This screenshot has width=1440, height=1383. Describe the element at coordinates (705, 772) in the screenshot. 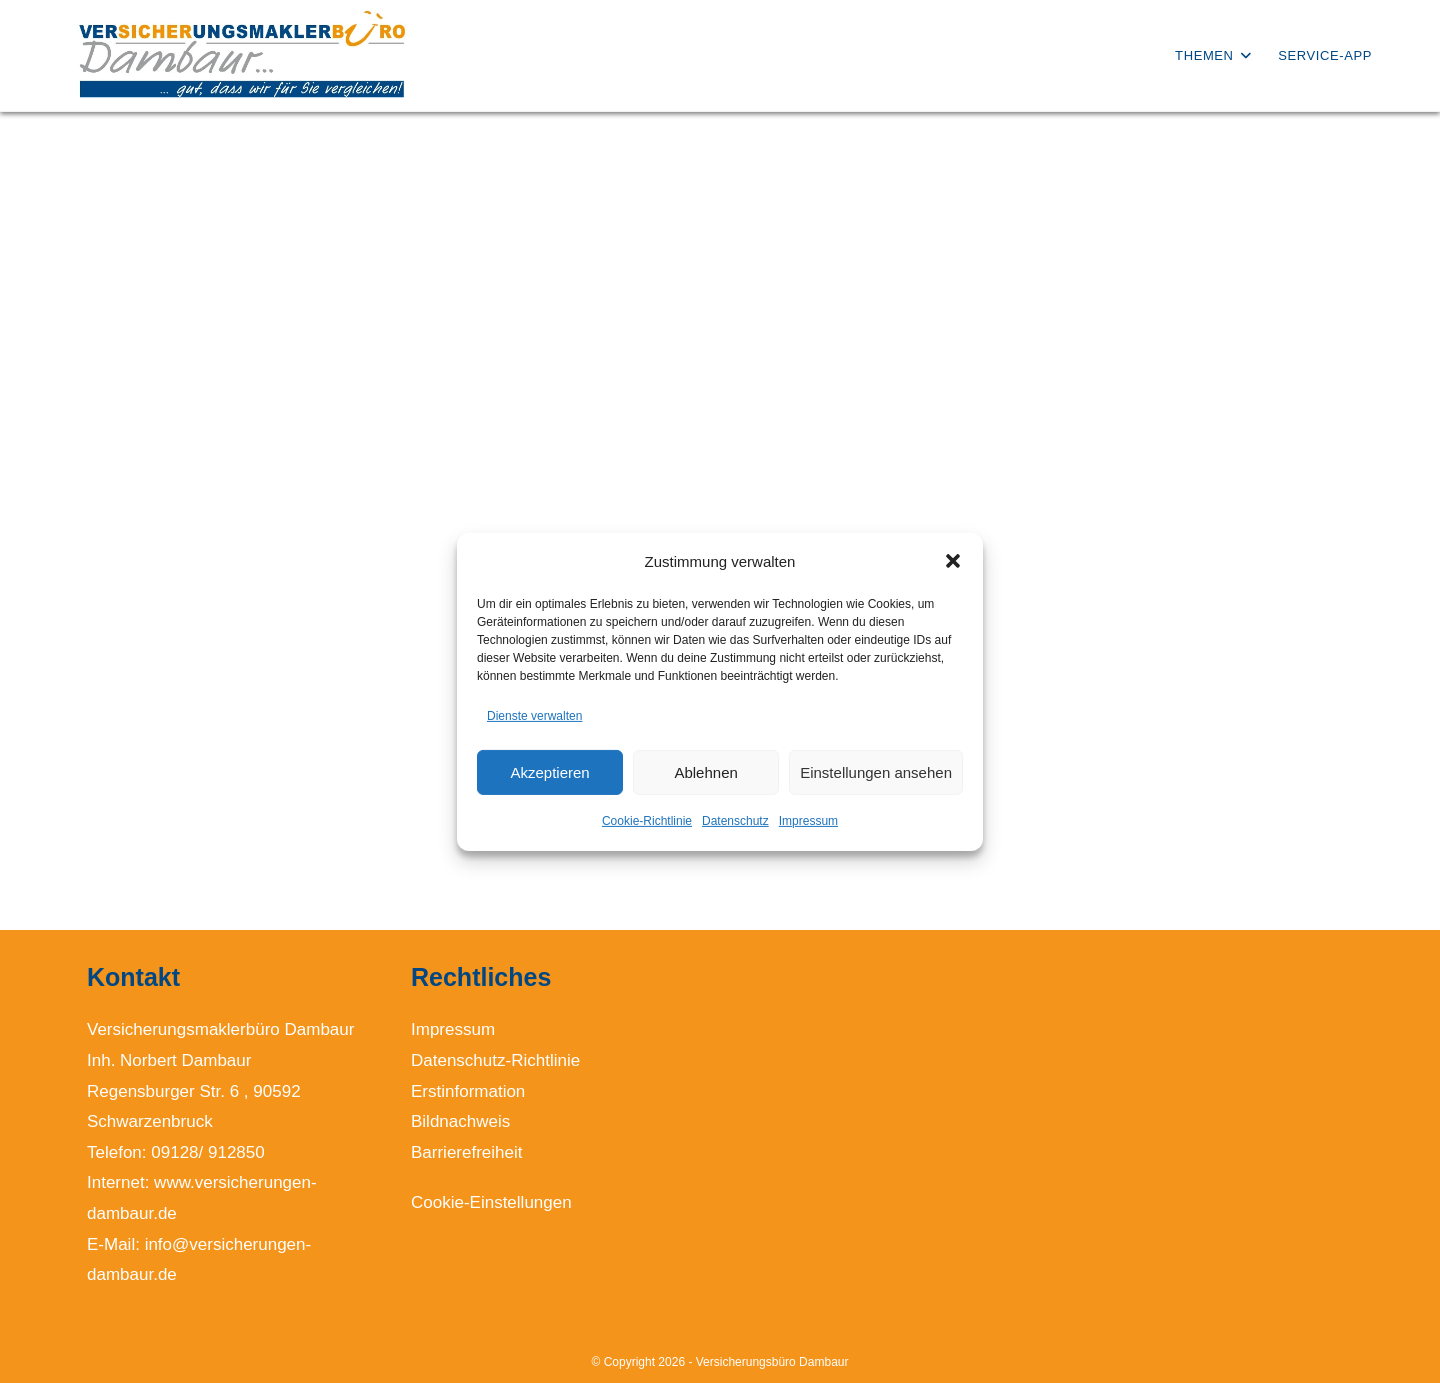

I see `Ablehnen` at that location.